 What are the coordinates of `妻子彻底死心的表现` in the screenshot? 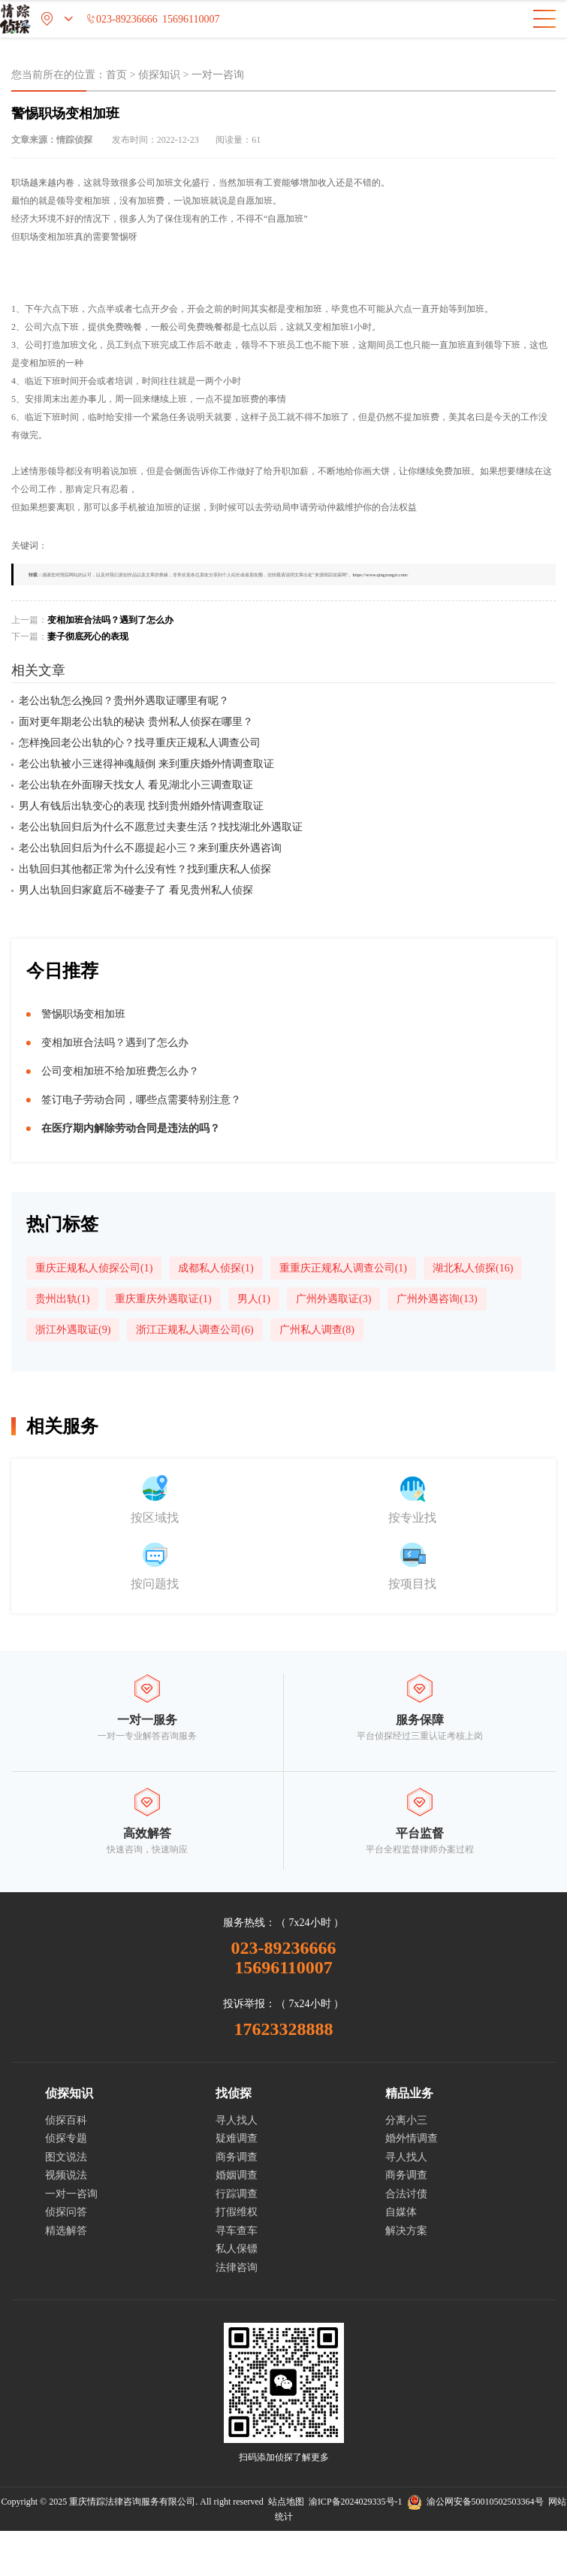 It's located at (87, 636).